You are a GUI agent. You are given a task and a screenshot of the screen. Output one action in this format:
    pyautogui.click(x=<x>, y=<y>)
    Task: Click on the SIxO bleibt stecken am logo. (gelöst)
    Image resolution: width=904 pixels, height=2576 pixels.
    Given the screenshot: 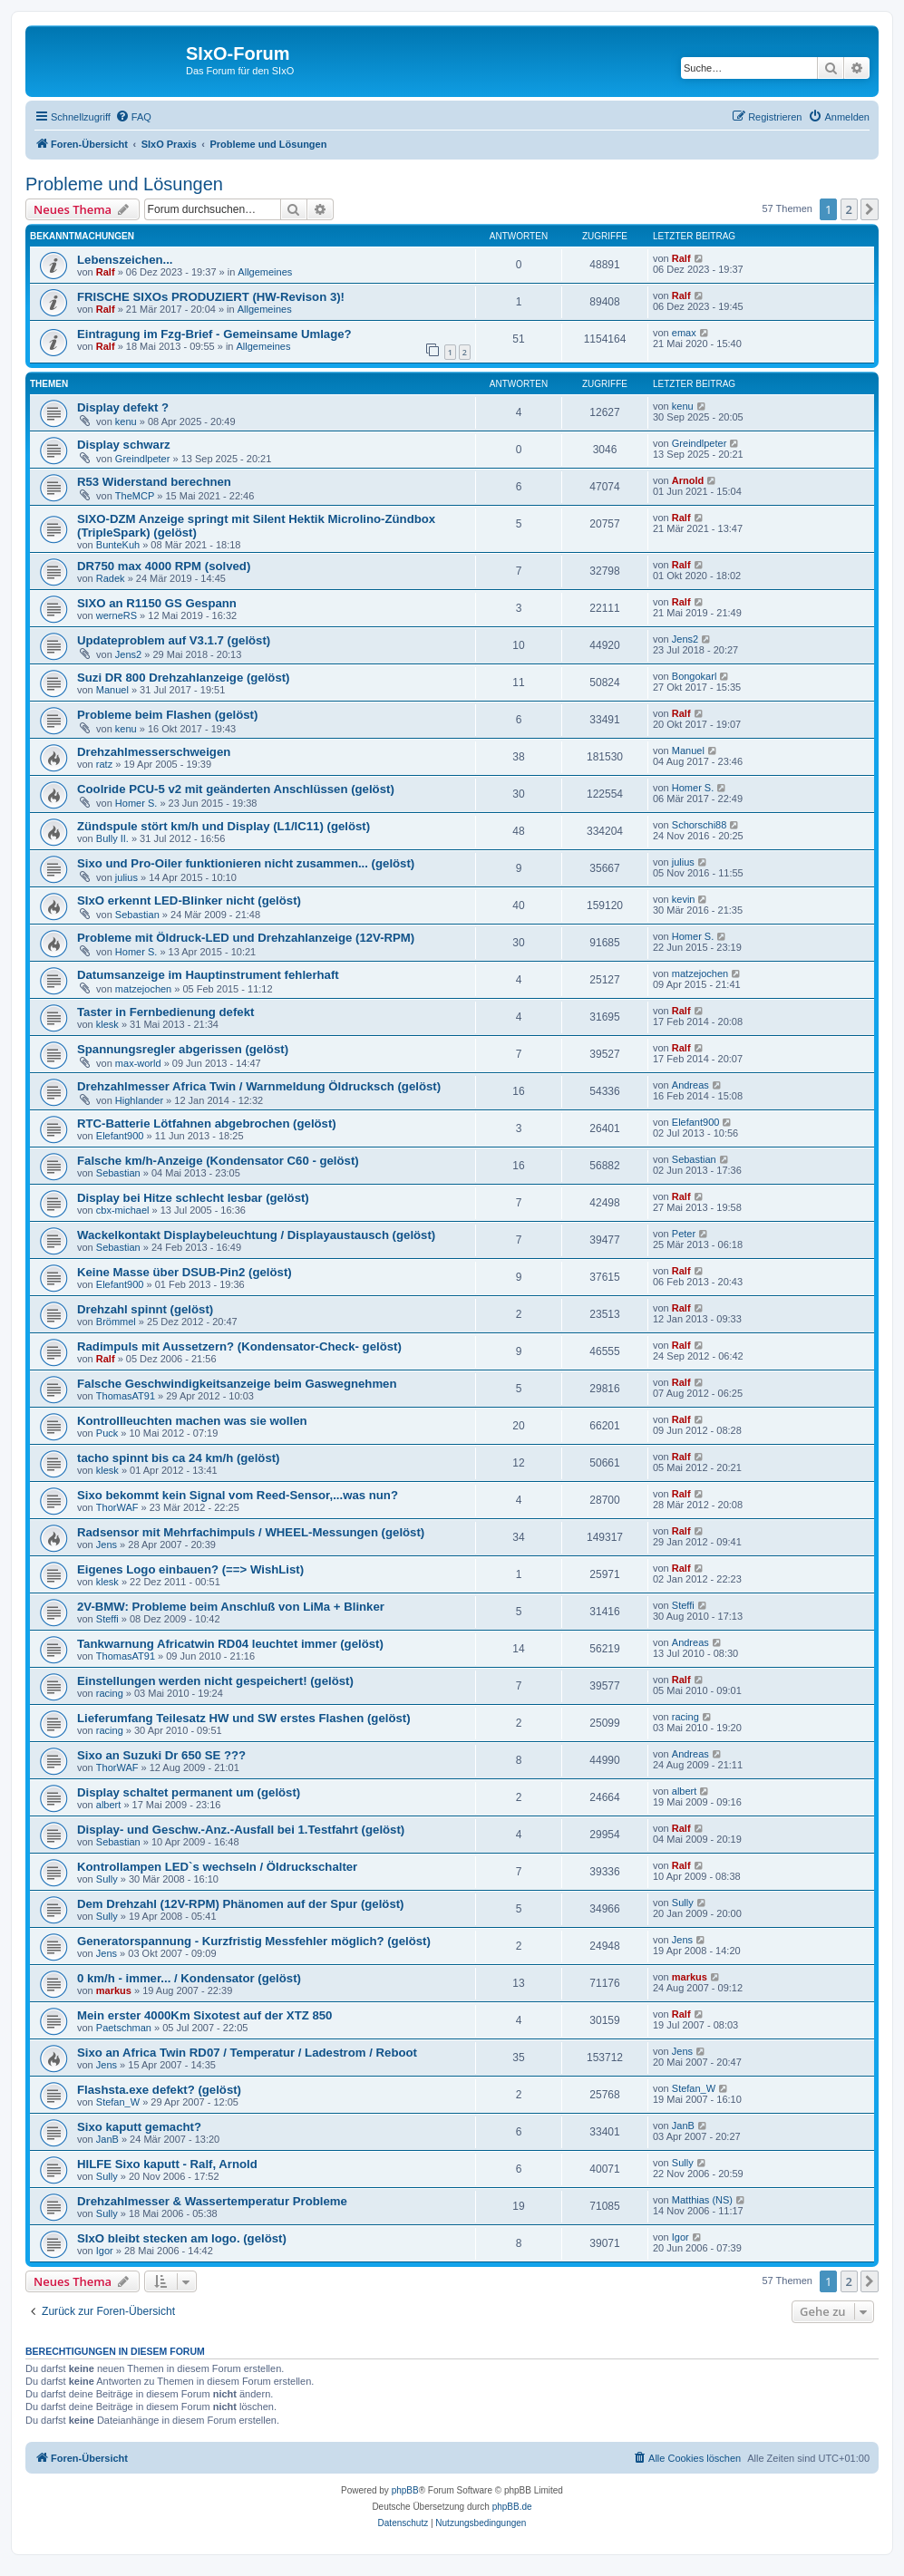 What is the action you would take?
    pyautogui.click(x=182, y=2238)
    